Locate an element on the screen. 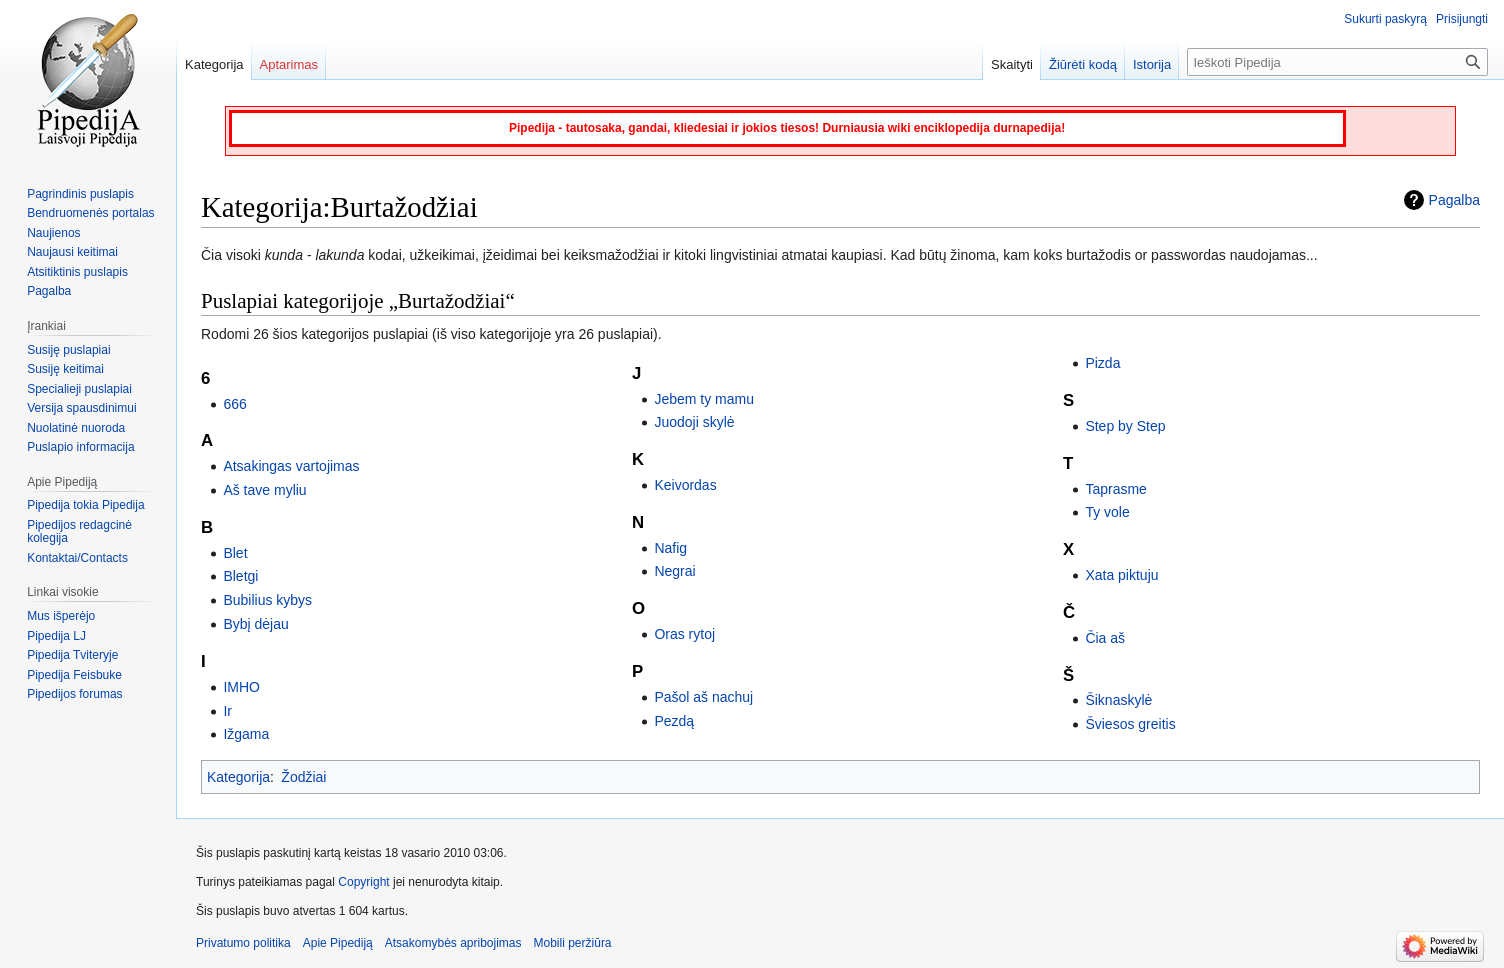 The height and width of the screenshot is (968, 1504). Atsitiktinis puslapis is located at coordinates (77, 272).